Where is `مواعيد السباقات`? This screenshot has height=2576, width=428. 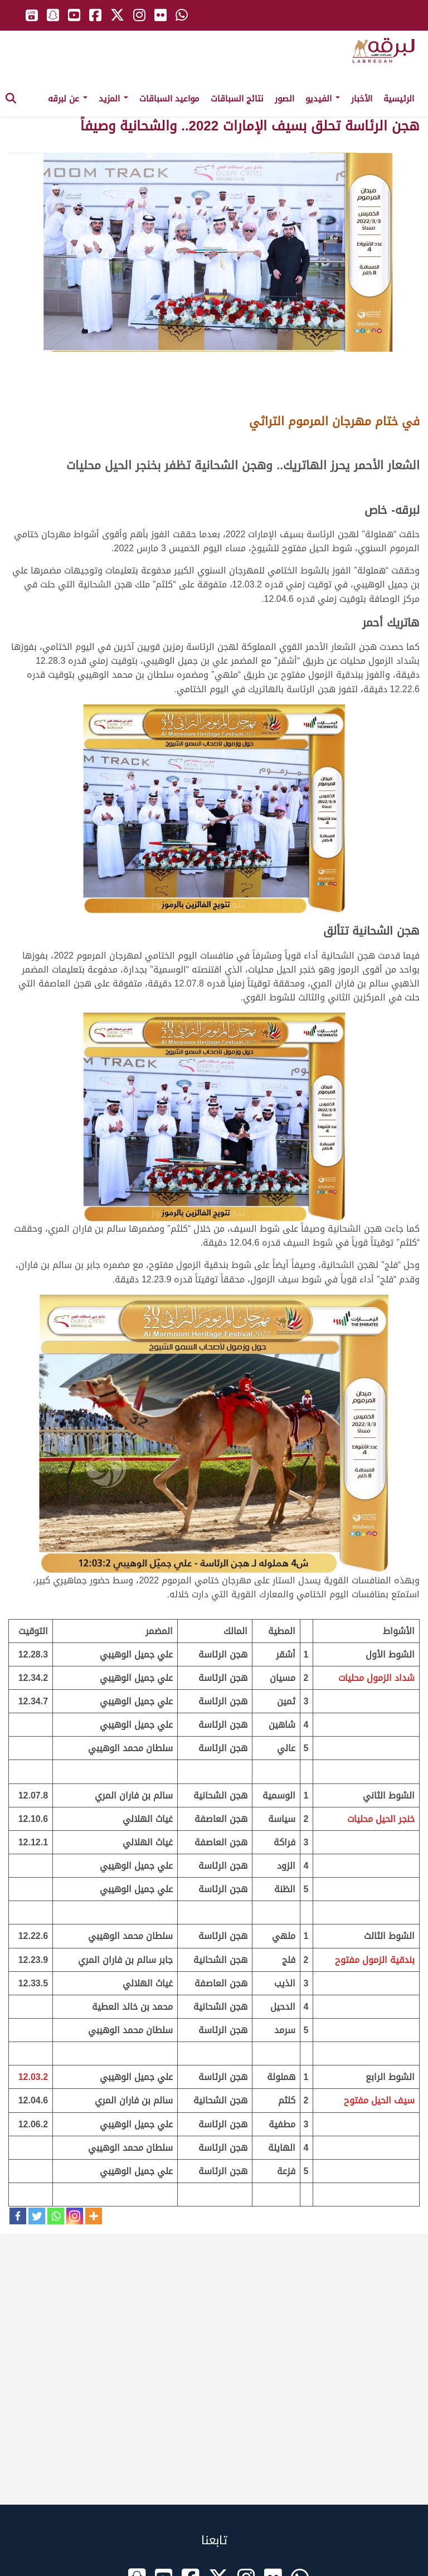
مواعيد السباقات is located at coordinates (169, 98).